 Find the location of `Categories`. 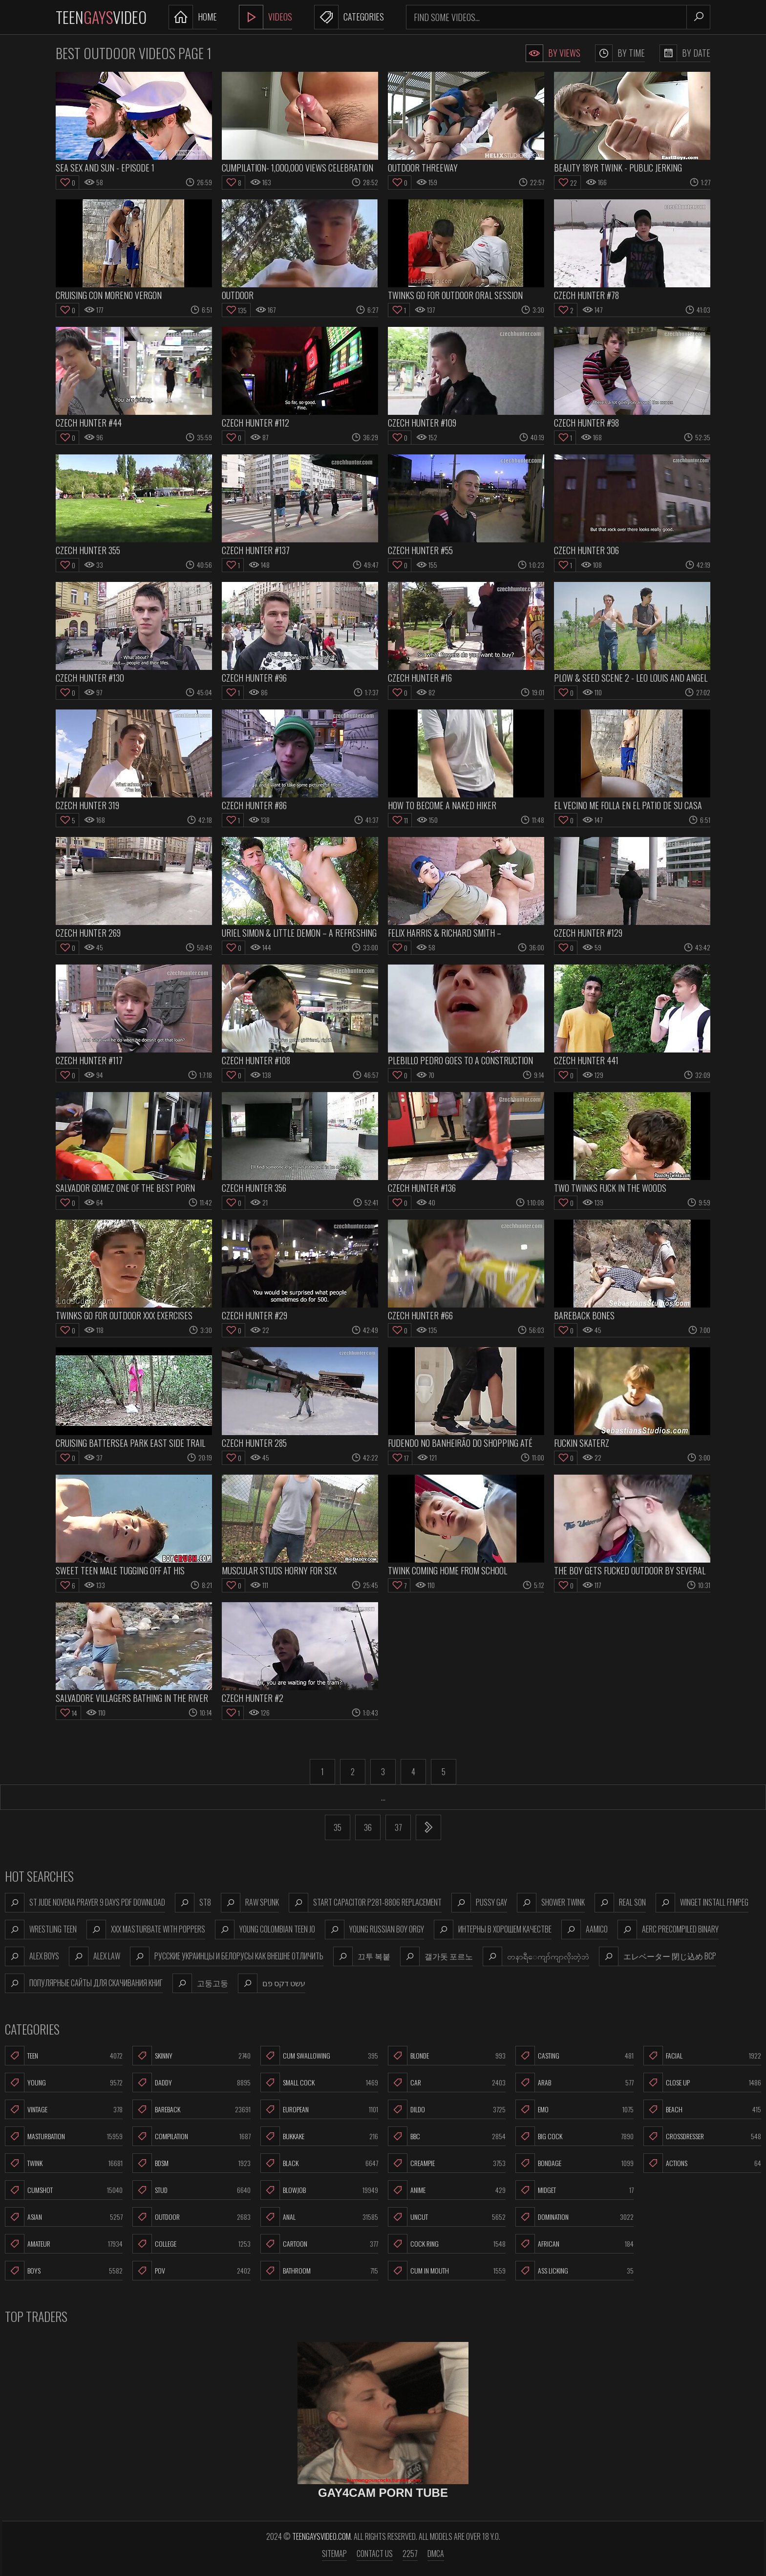

Categories is located at coordinates (349, 17).